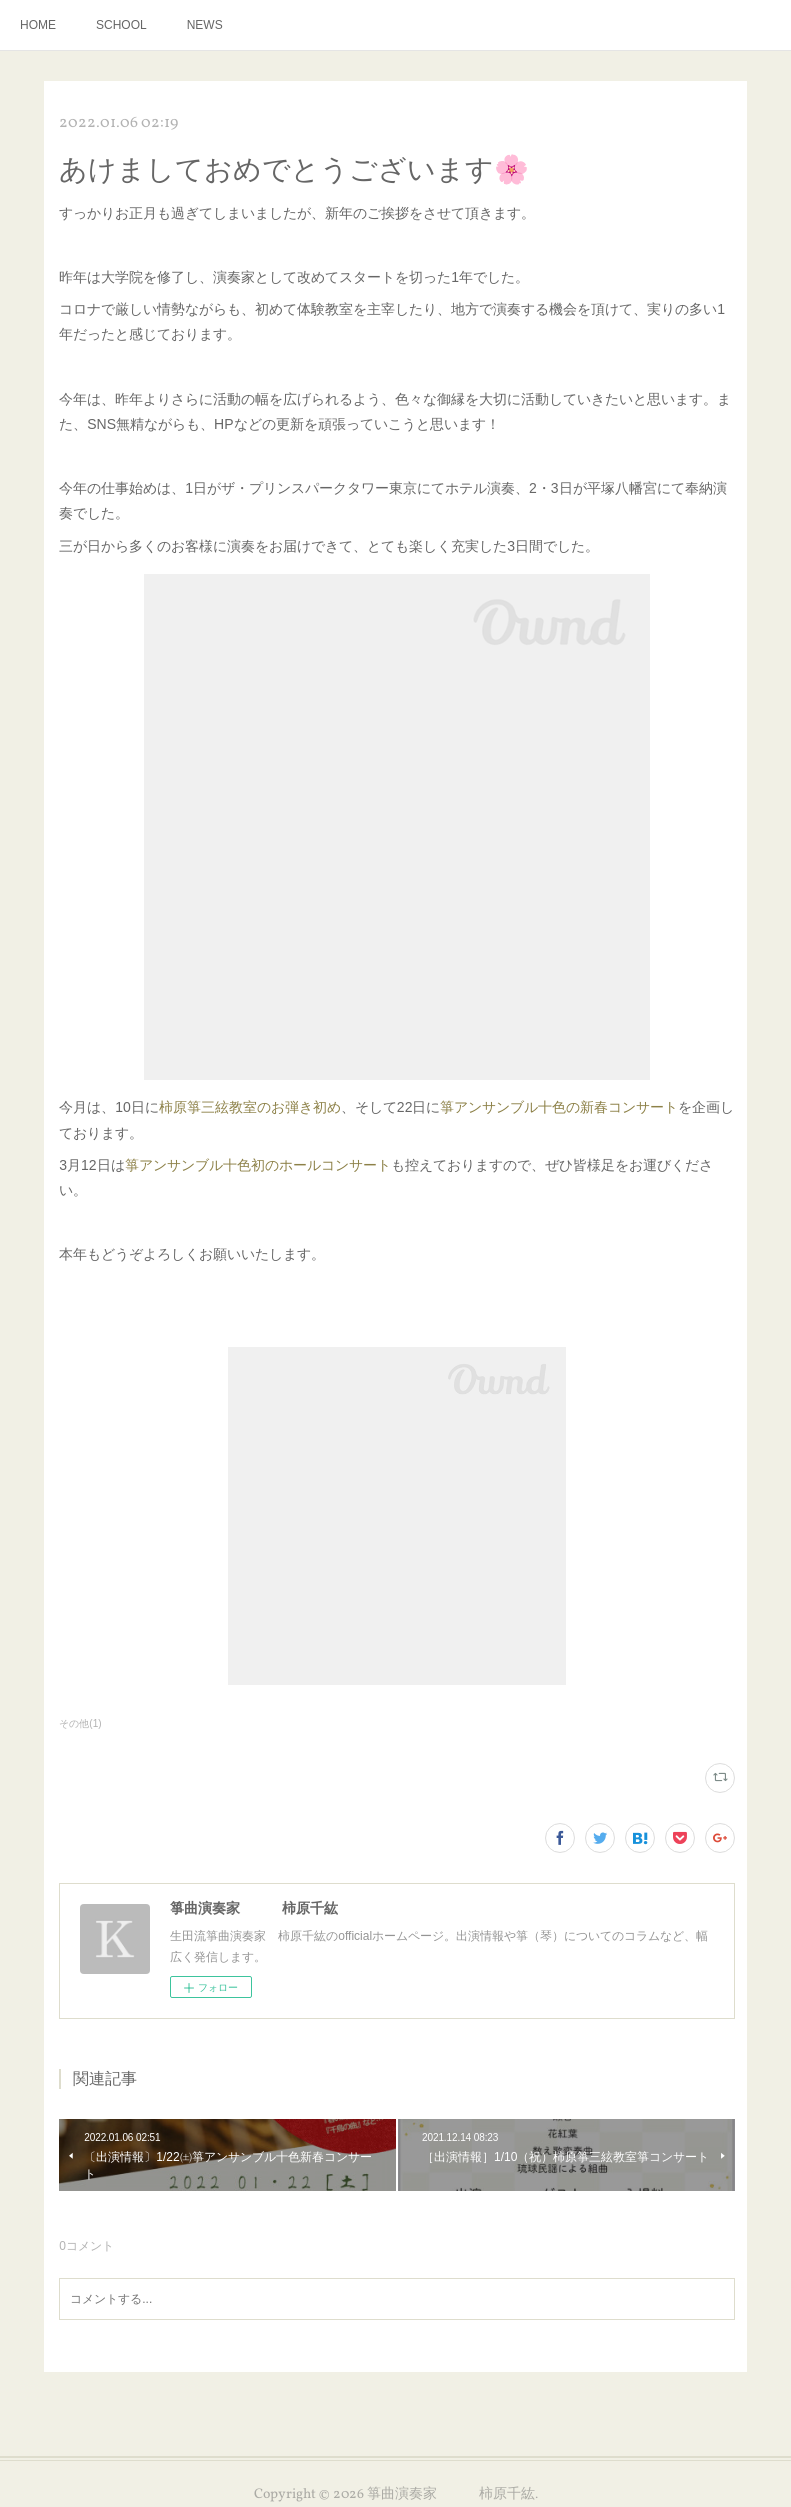 This screenshot has width=791, height=2507. I want to click on 箏アンサンブル十色初のホールコンサート, so click(258, 1165).